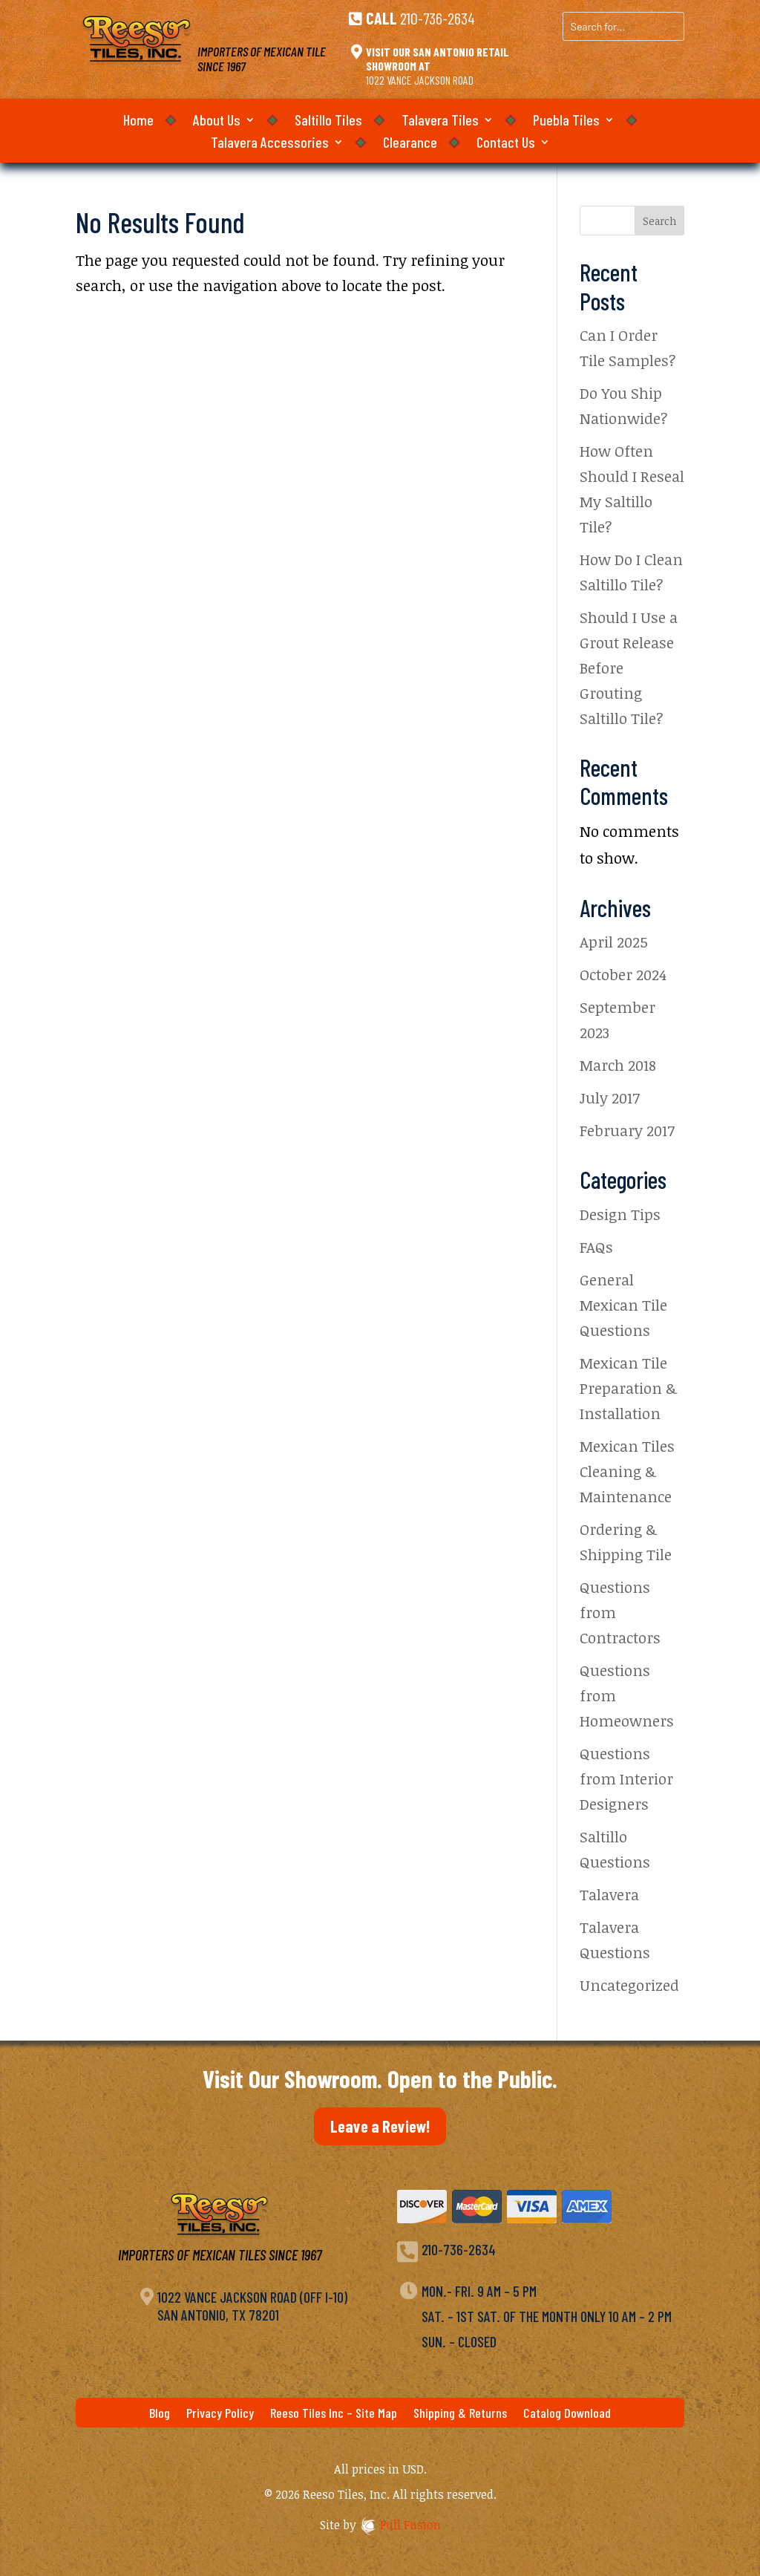  Describe the element at coordinates (437, 17) in the screenshot. I see `210-736-2634` at that location.